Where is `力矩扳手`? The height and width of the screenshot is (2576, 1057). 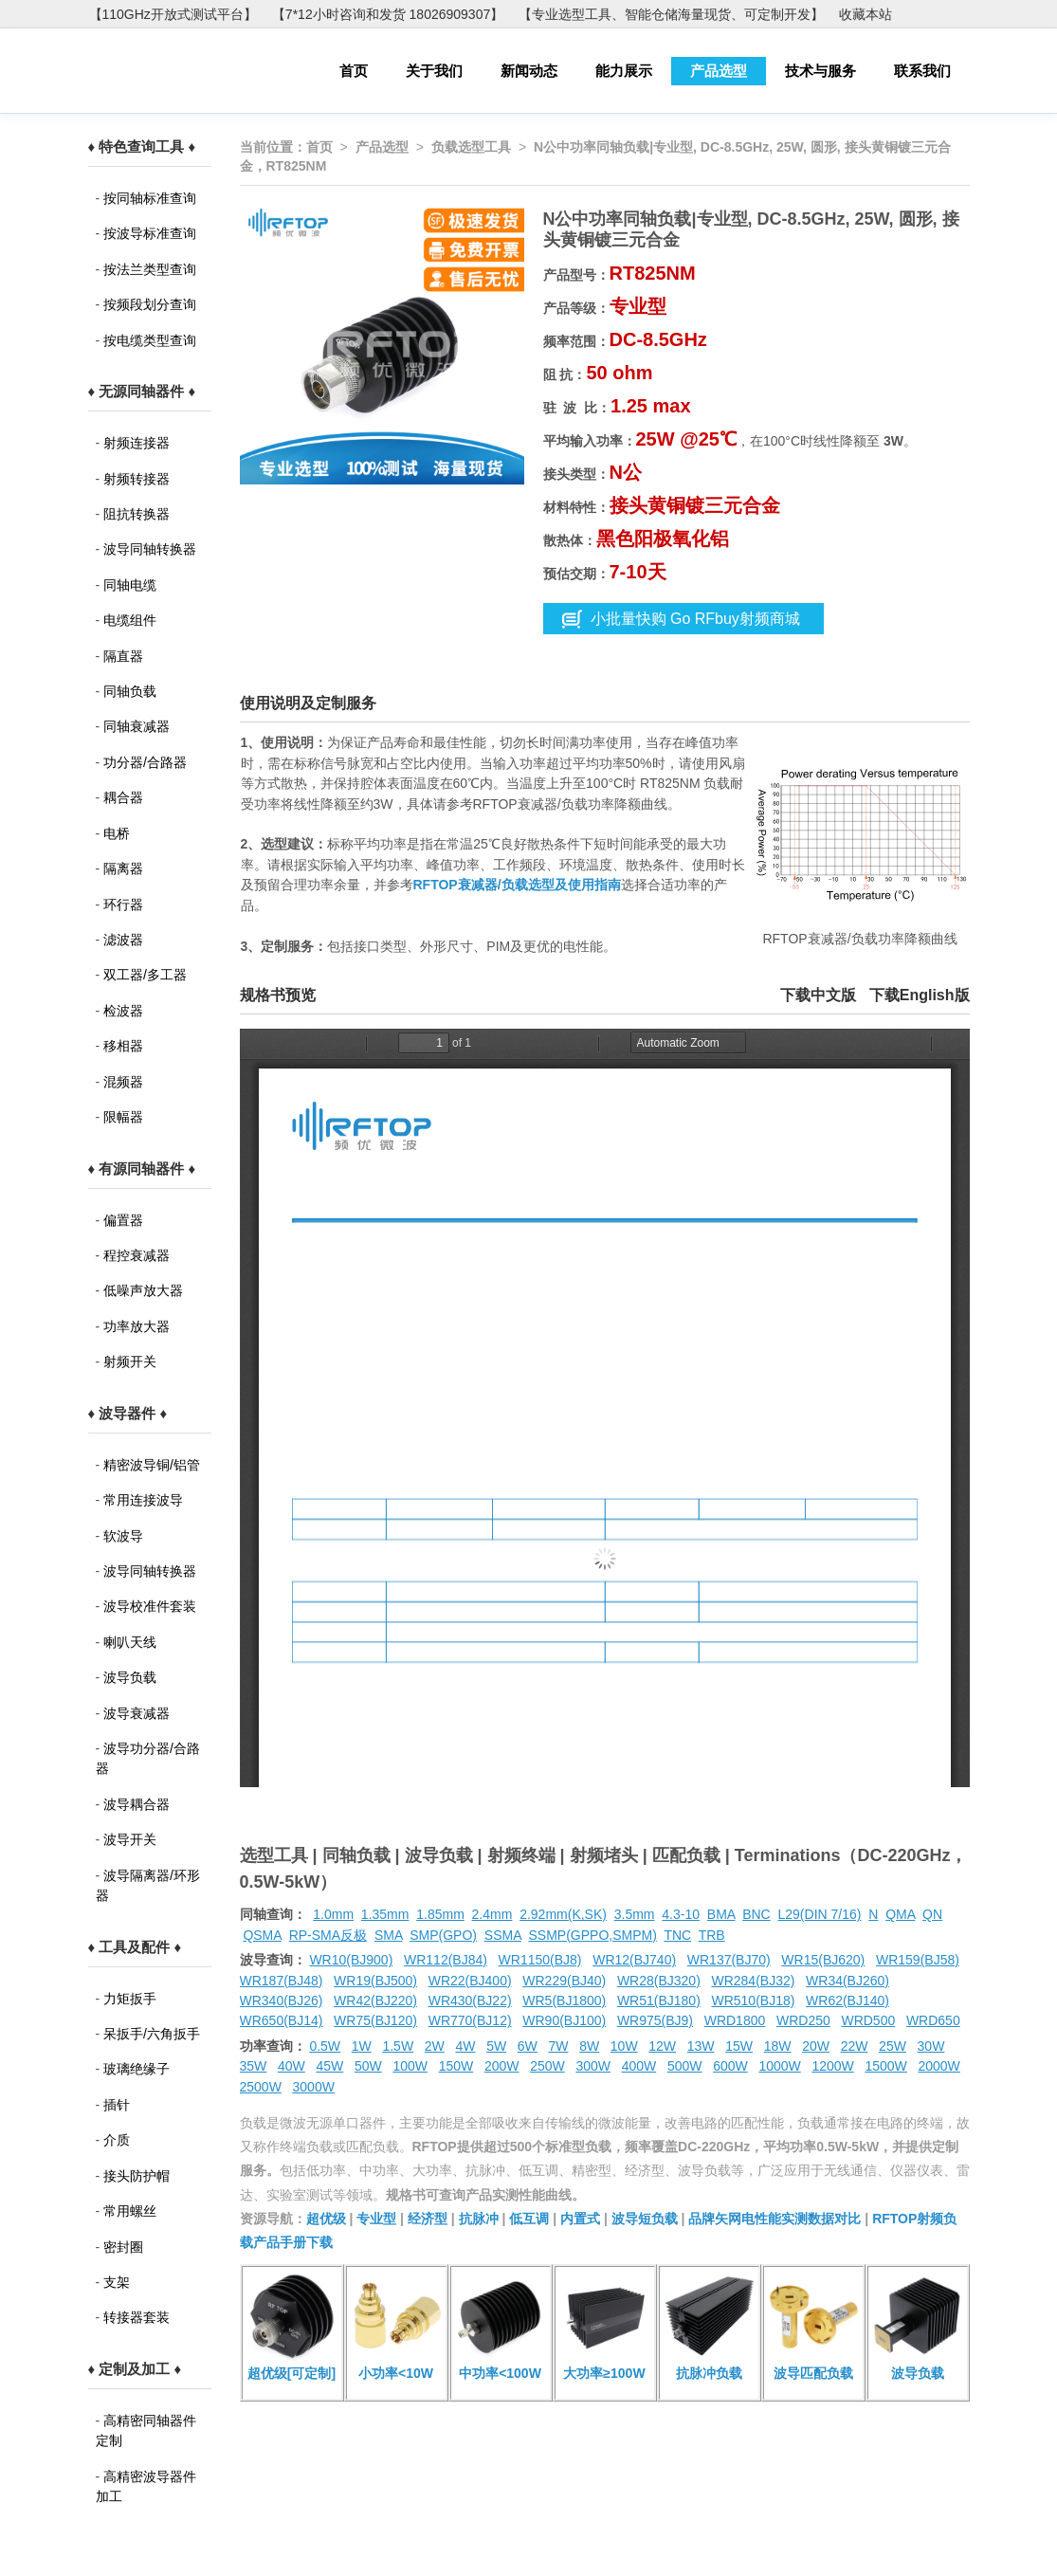
力矩扳手 is located at coordinates (129, 1998).